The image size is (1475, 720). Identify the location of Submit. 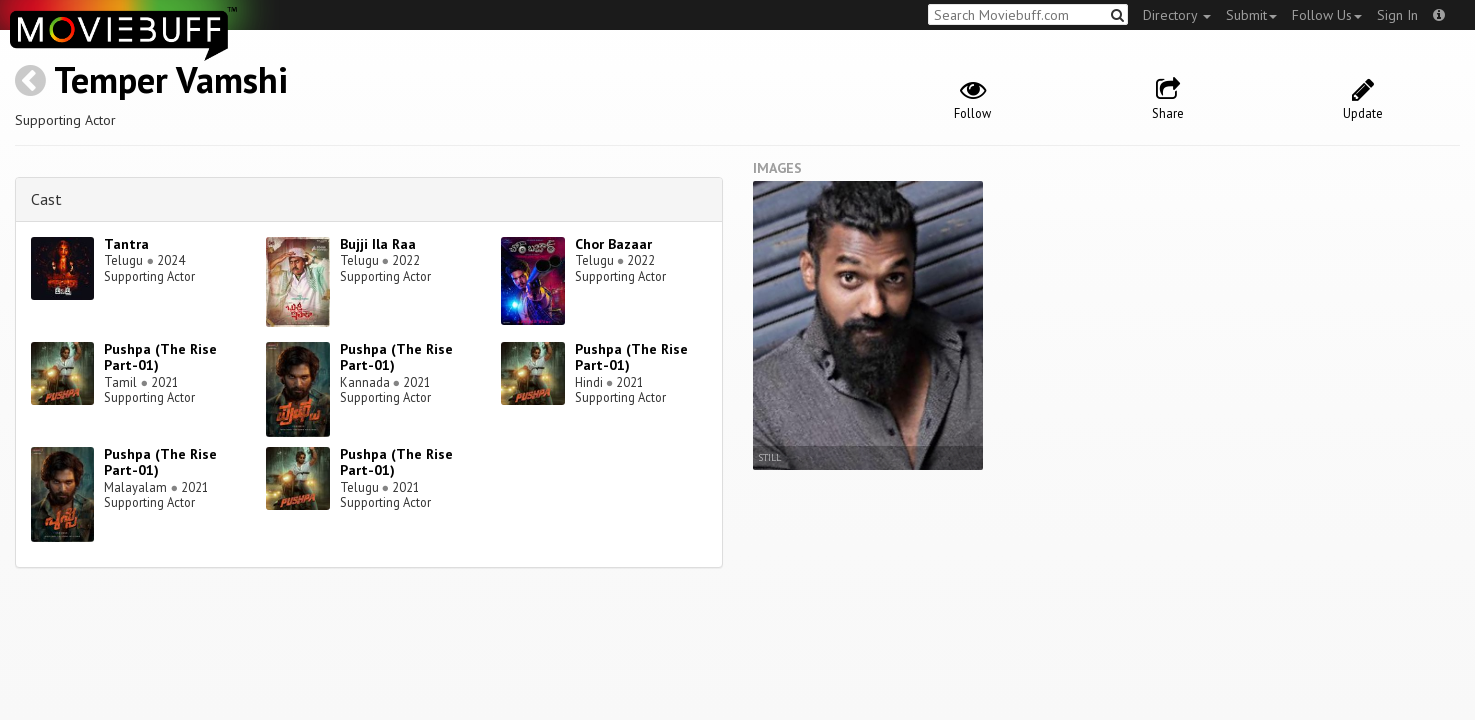
(1251, 15).